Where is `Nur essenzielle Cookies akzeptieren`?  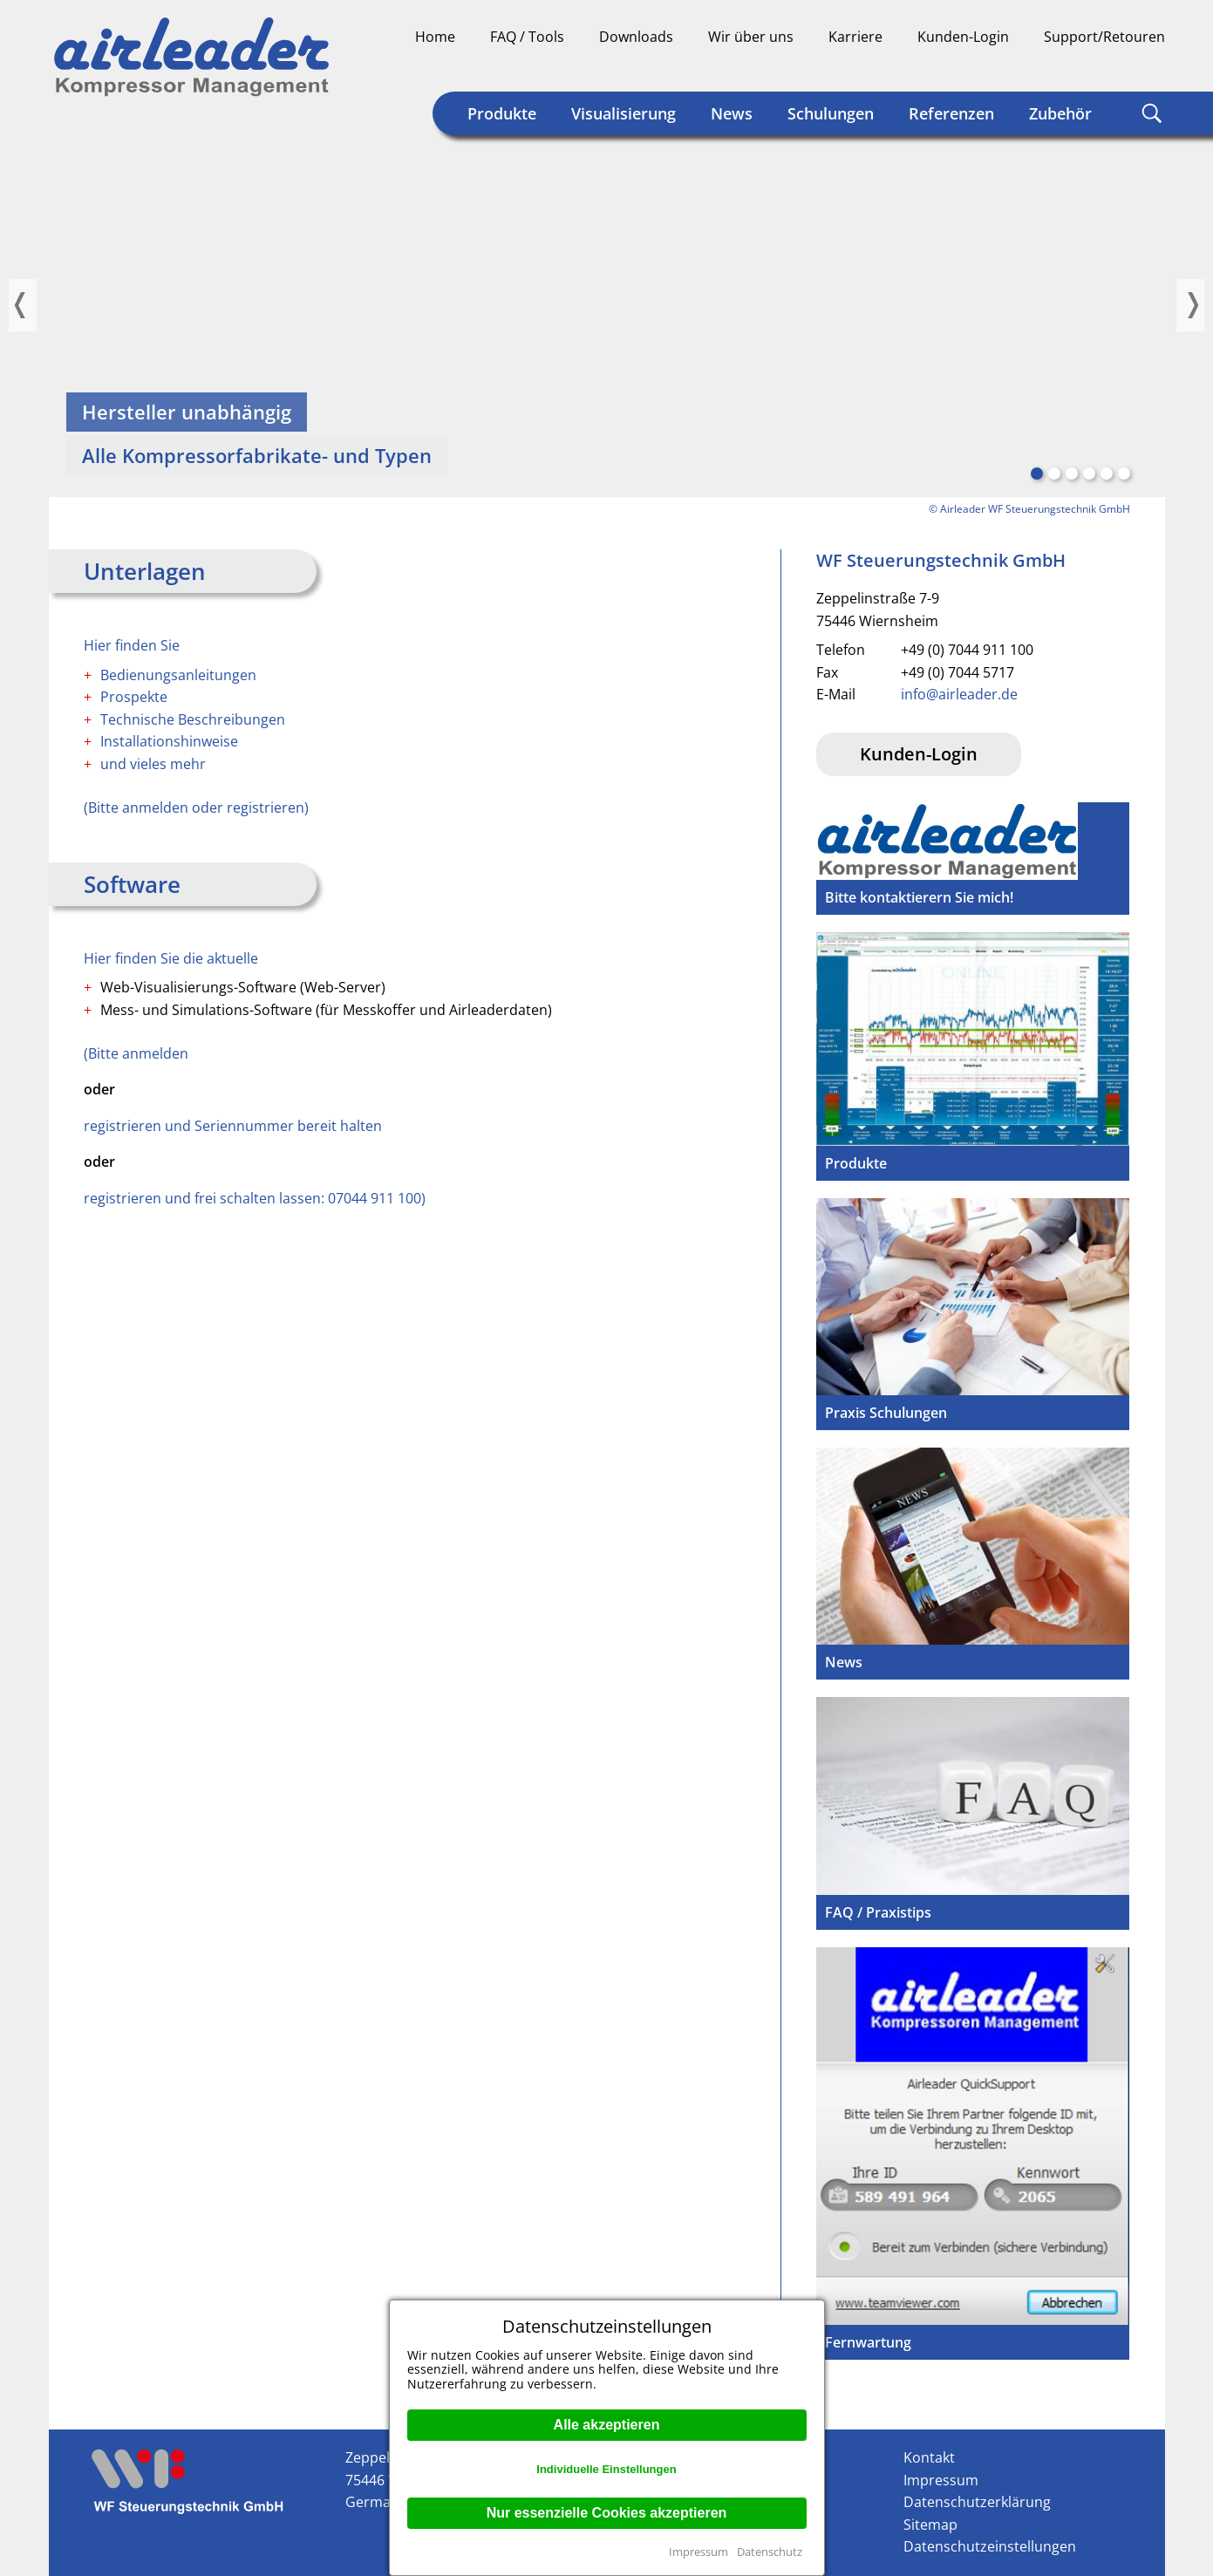 Nur essenzielle Cookies akzeptieren is located at coordinates (607, 2512).